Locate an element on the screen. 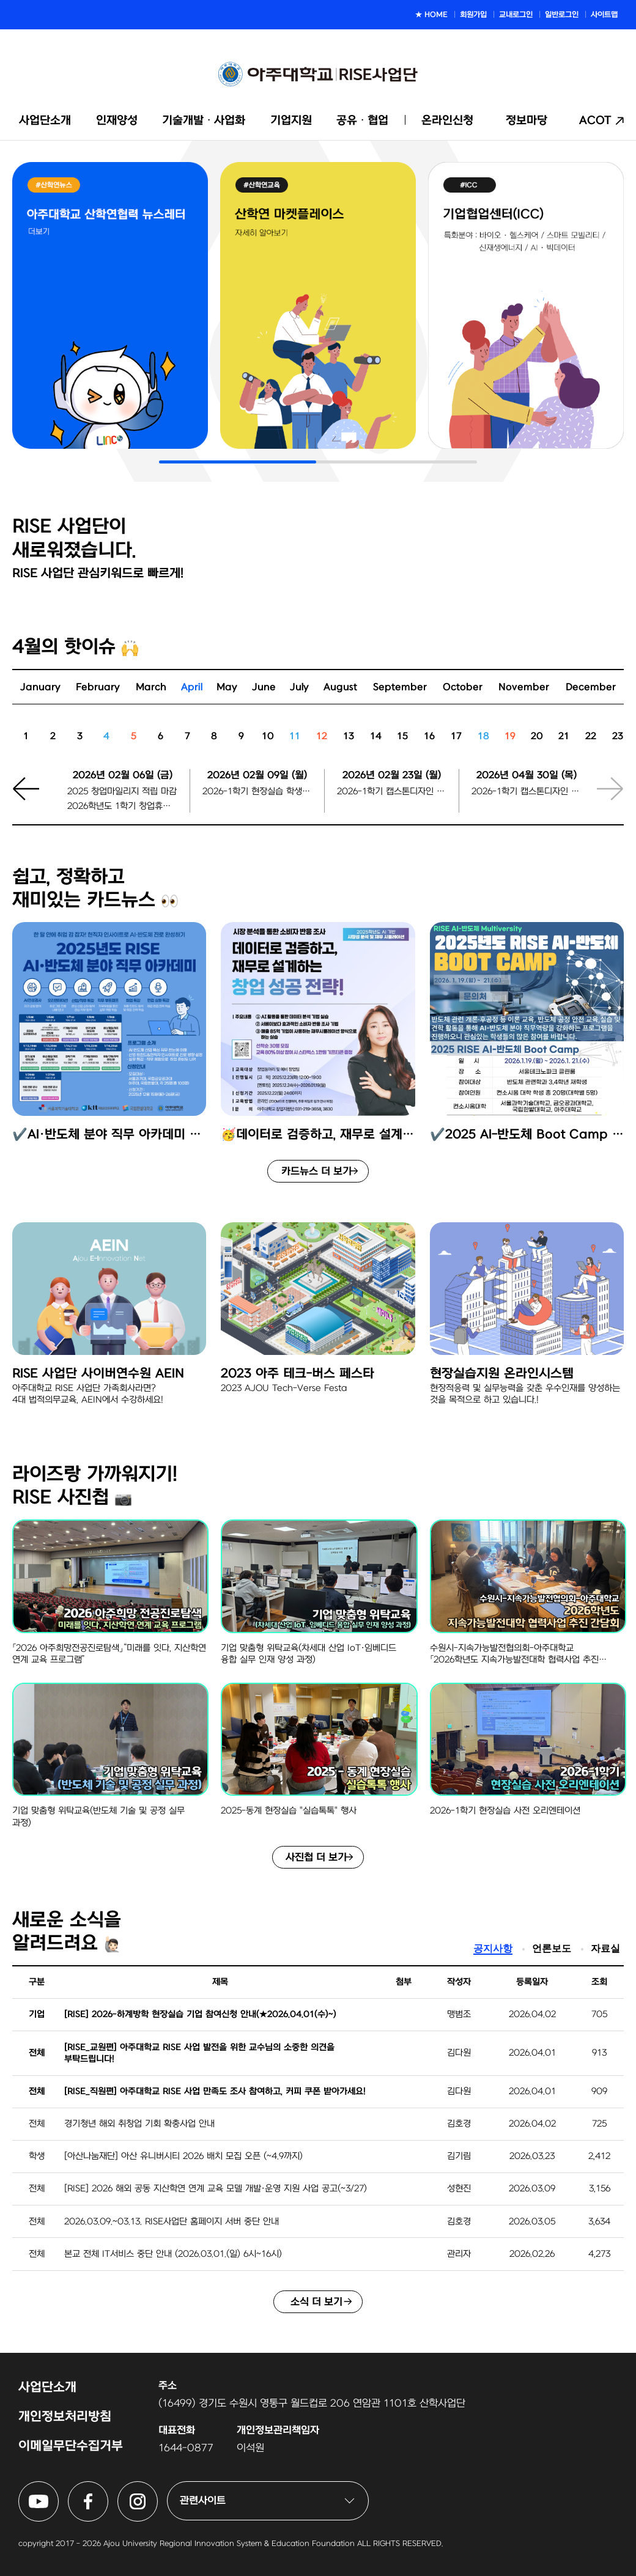 The image size is (636, 2576). 카드뉴스 더 보기 is located at coordinates (316, 1171).